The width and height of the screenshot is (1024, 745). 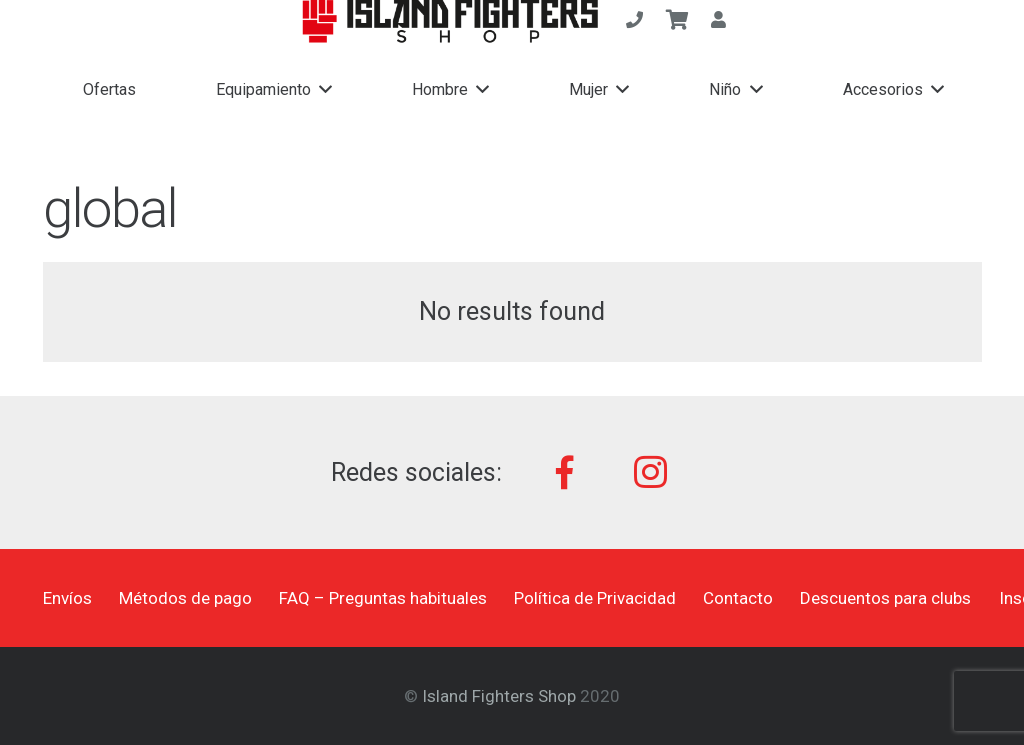 I want to click on FAQ – Preguntas habituales, so click(x=383, y=598).